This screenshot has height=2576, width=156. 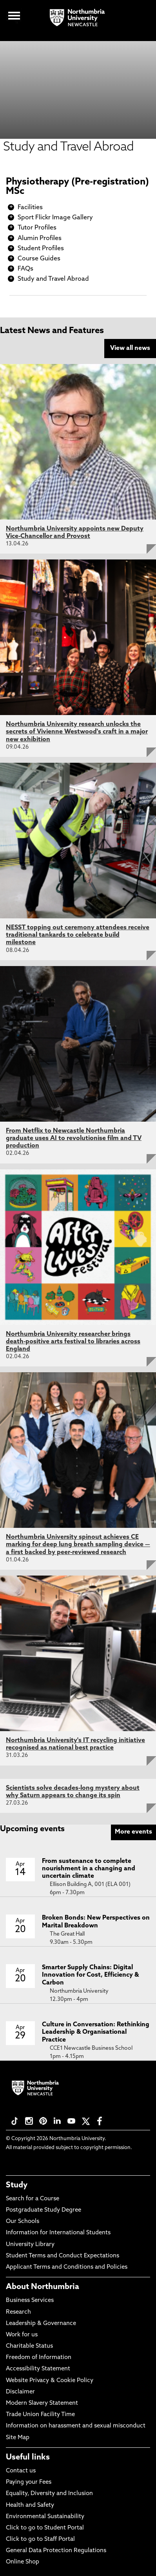 I want to click on Research, so click(x=18, y=2312).